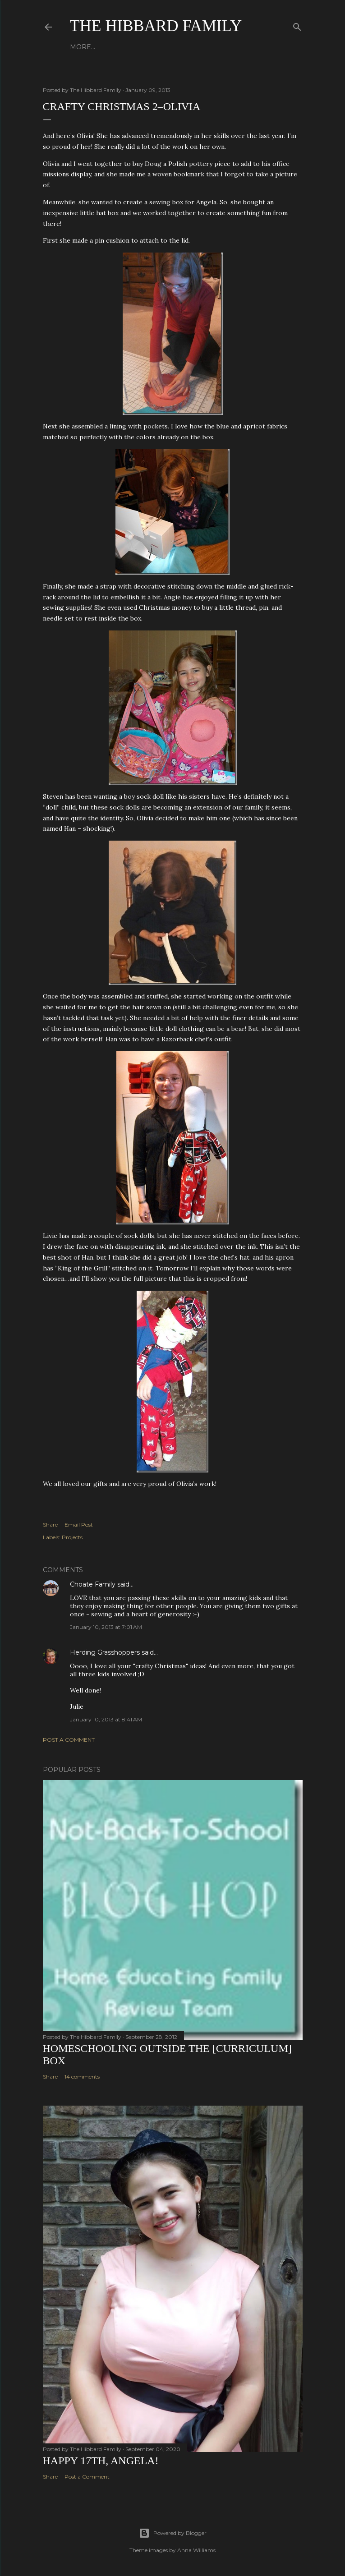  I want to click on Email Post, so click(78, 1524).